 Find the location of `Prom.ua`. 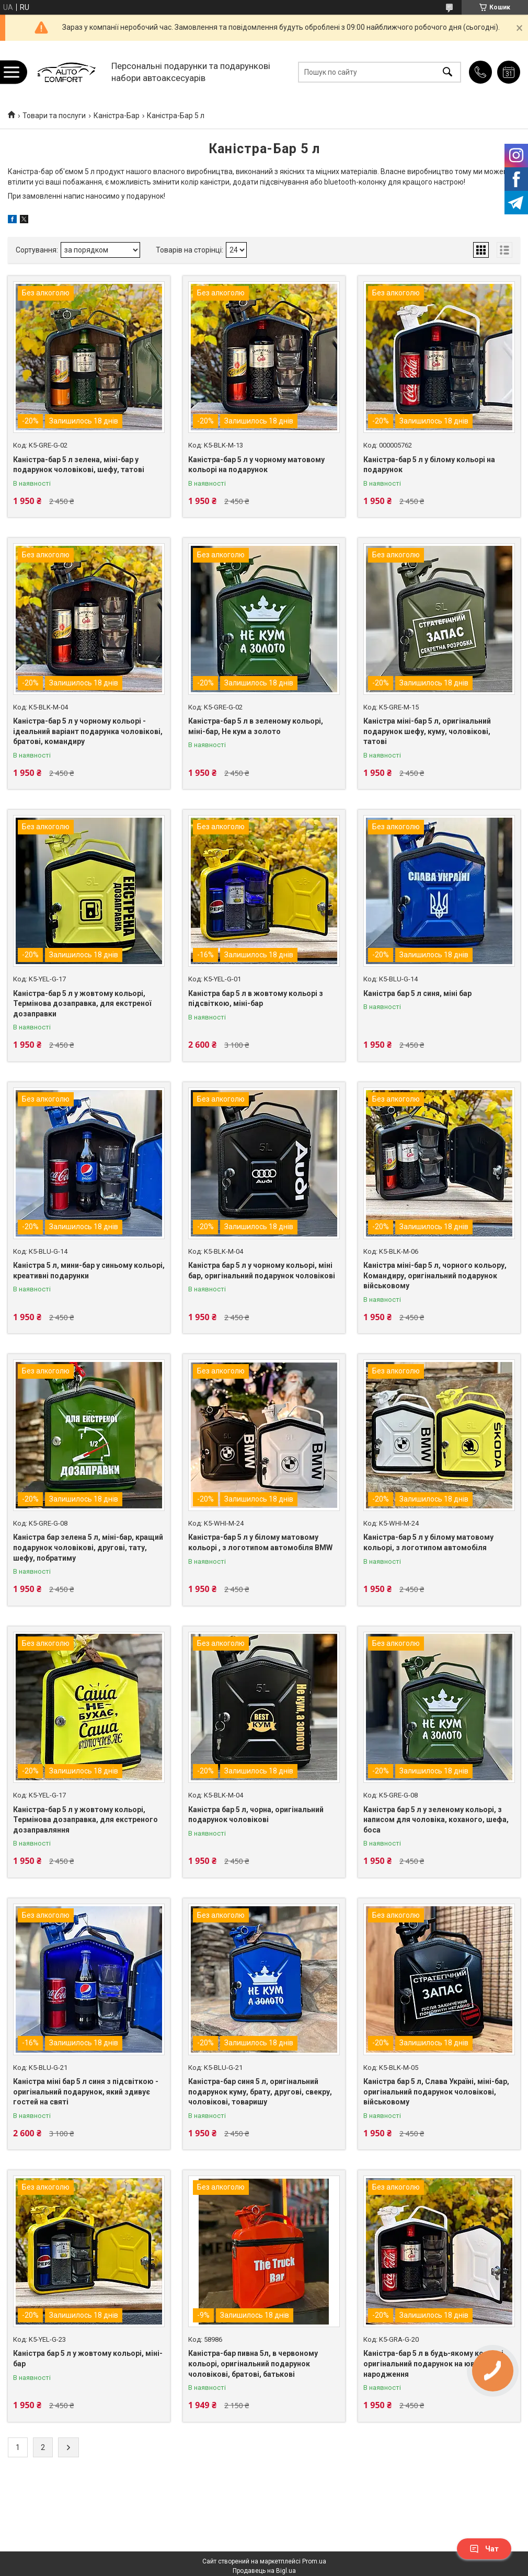

Prom.ua is located at coordinates (314, 2561).